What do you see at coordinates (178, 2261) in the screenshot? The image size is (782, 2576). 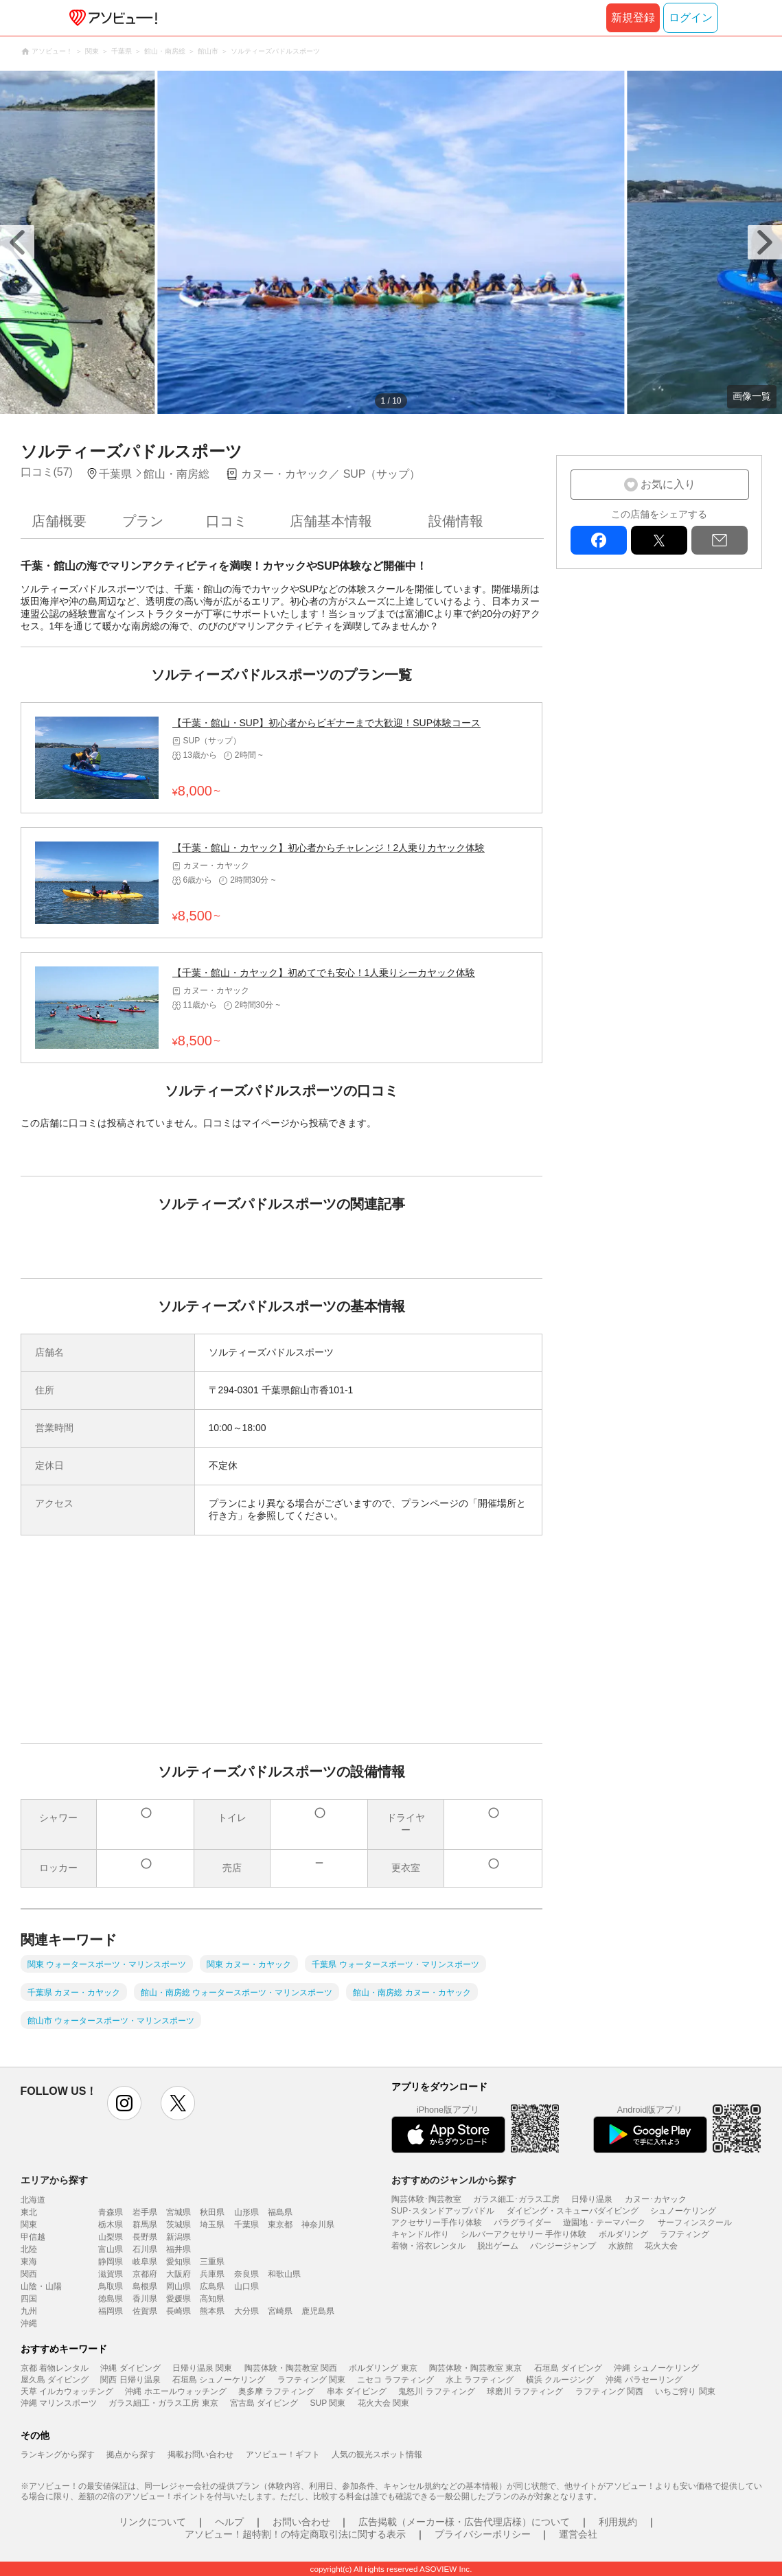 I see `愛知県` at bounding box center [178, 2261].